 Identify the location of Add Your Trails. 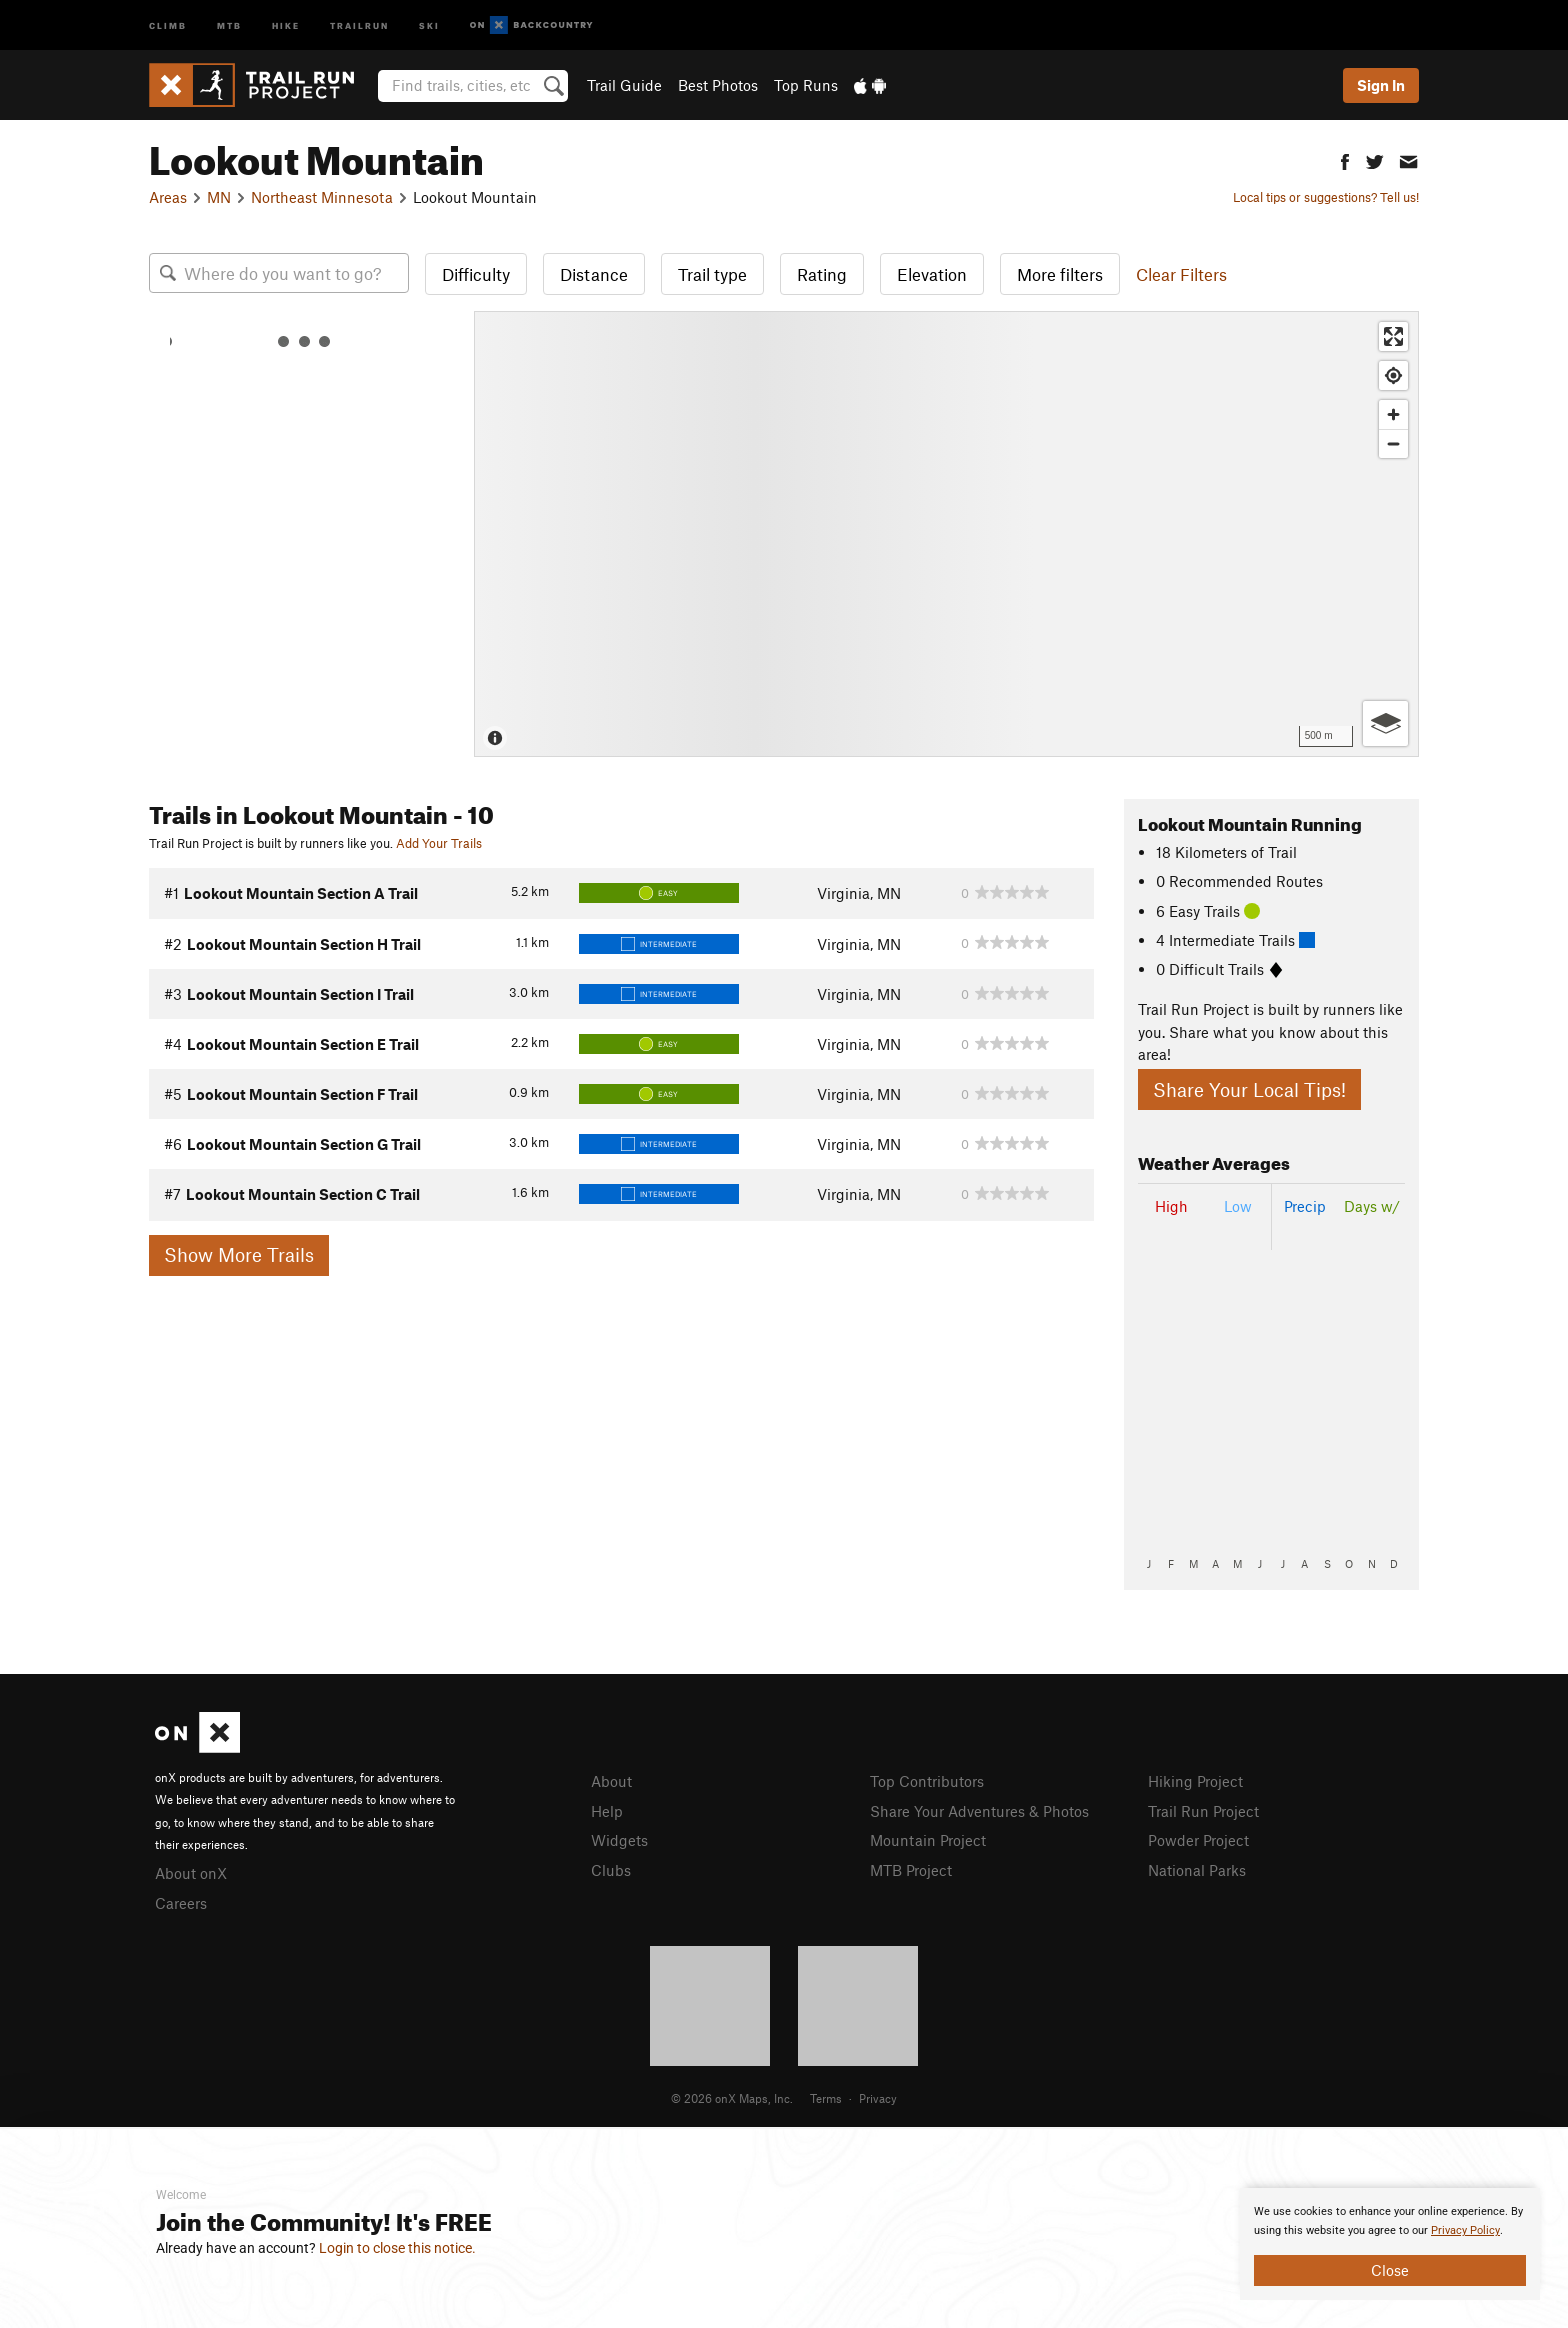
(439, 843).